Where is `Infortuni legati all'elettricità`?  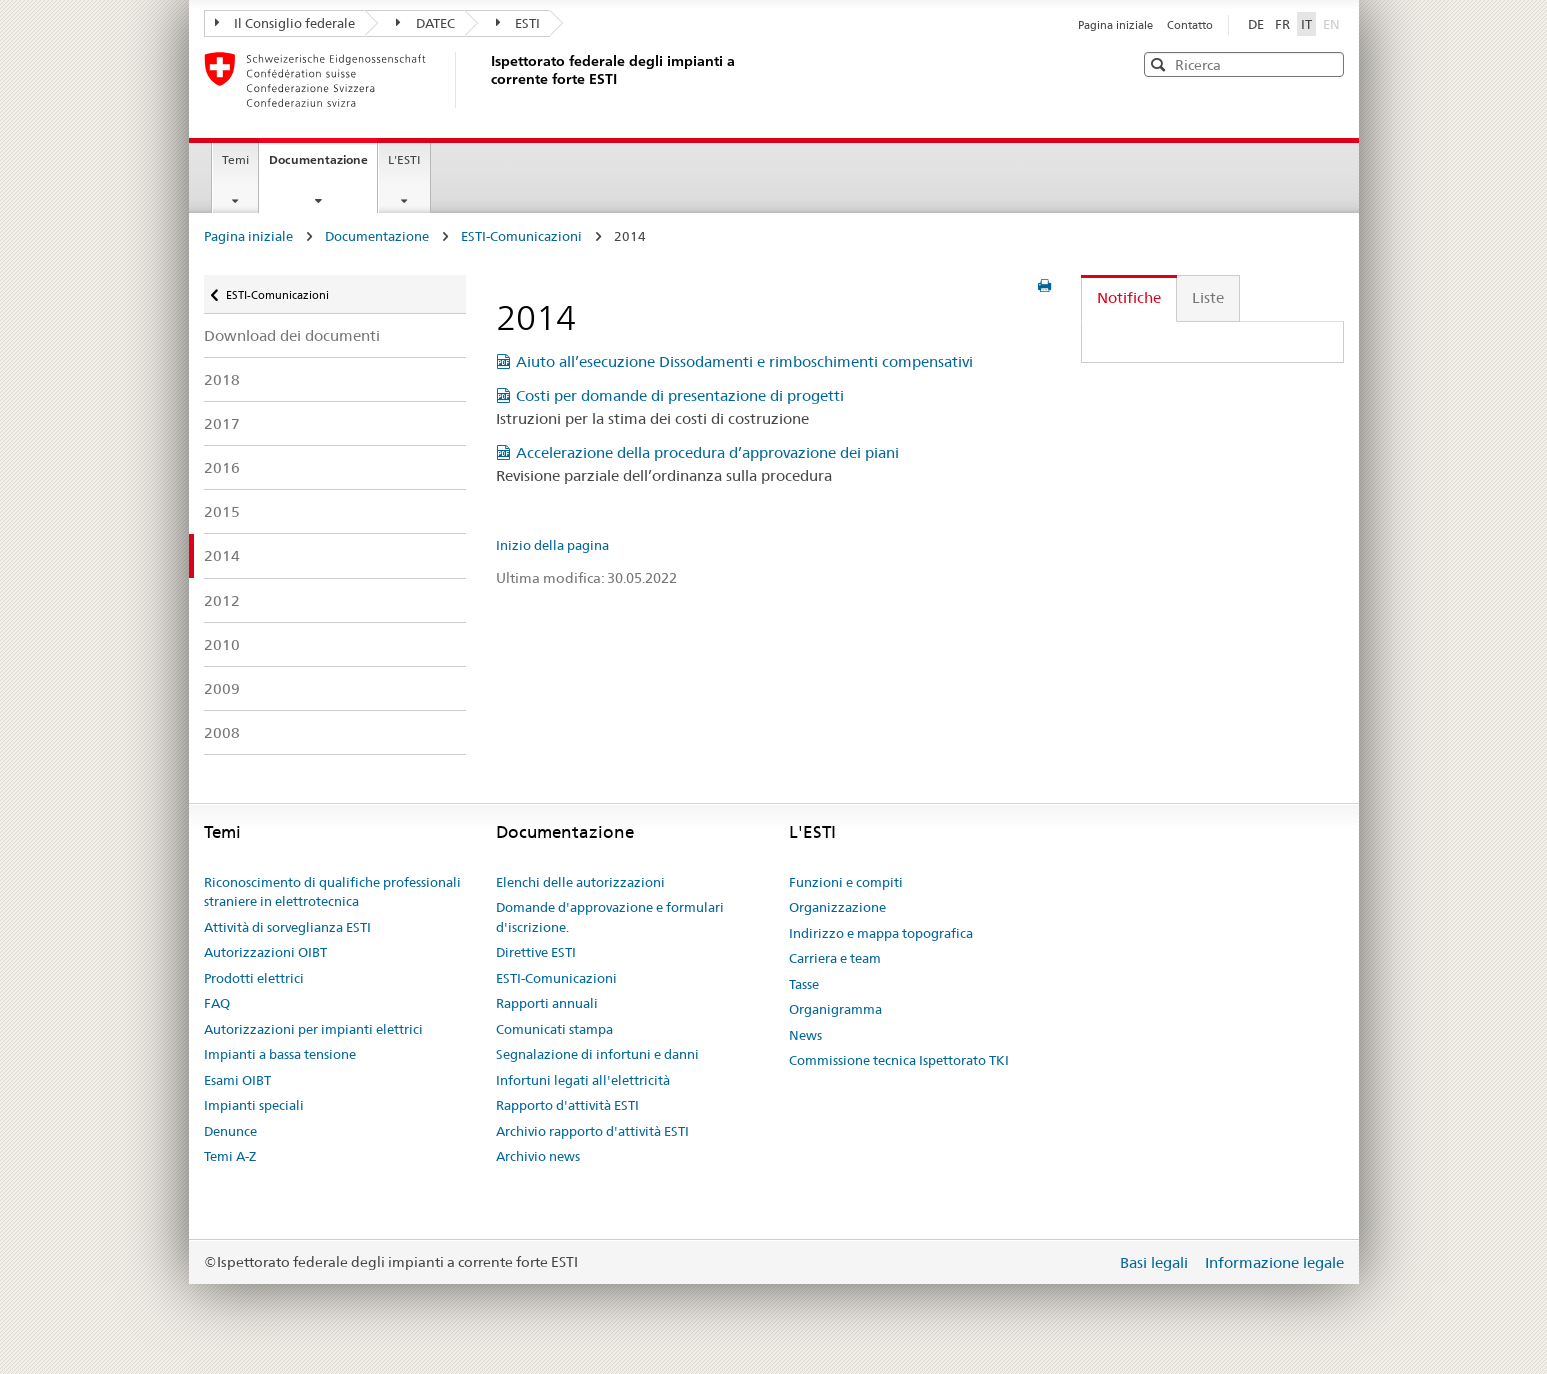 Infortuni legati all'elettricità is located at coordinates (583, 1080).